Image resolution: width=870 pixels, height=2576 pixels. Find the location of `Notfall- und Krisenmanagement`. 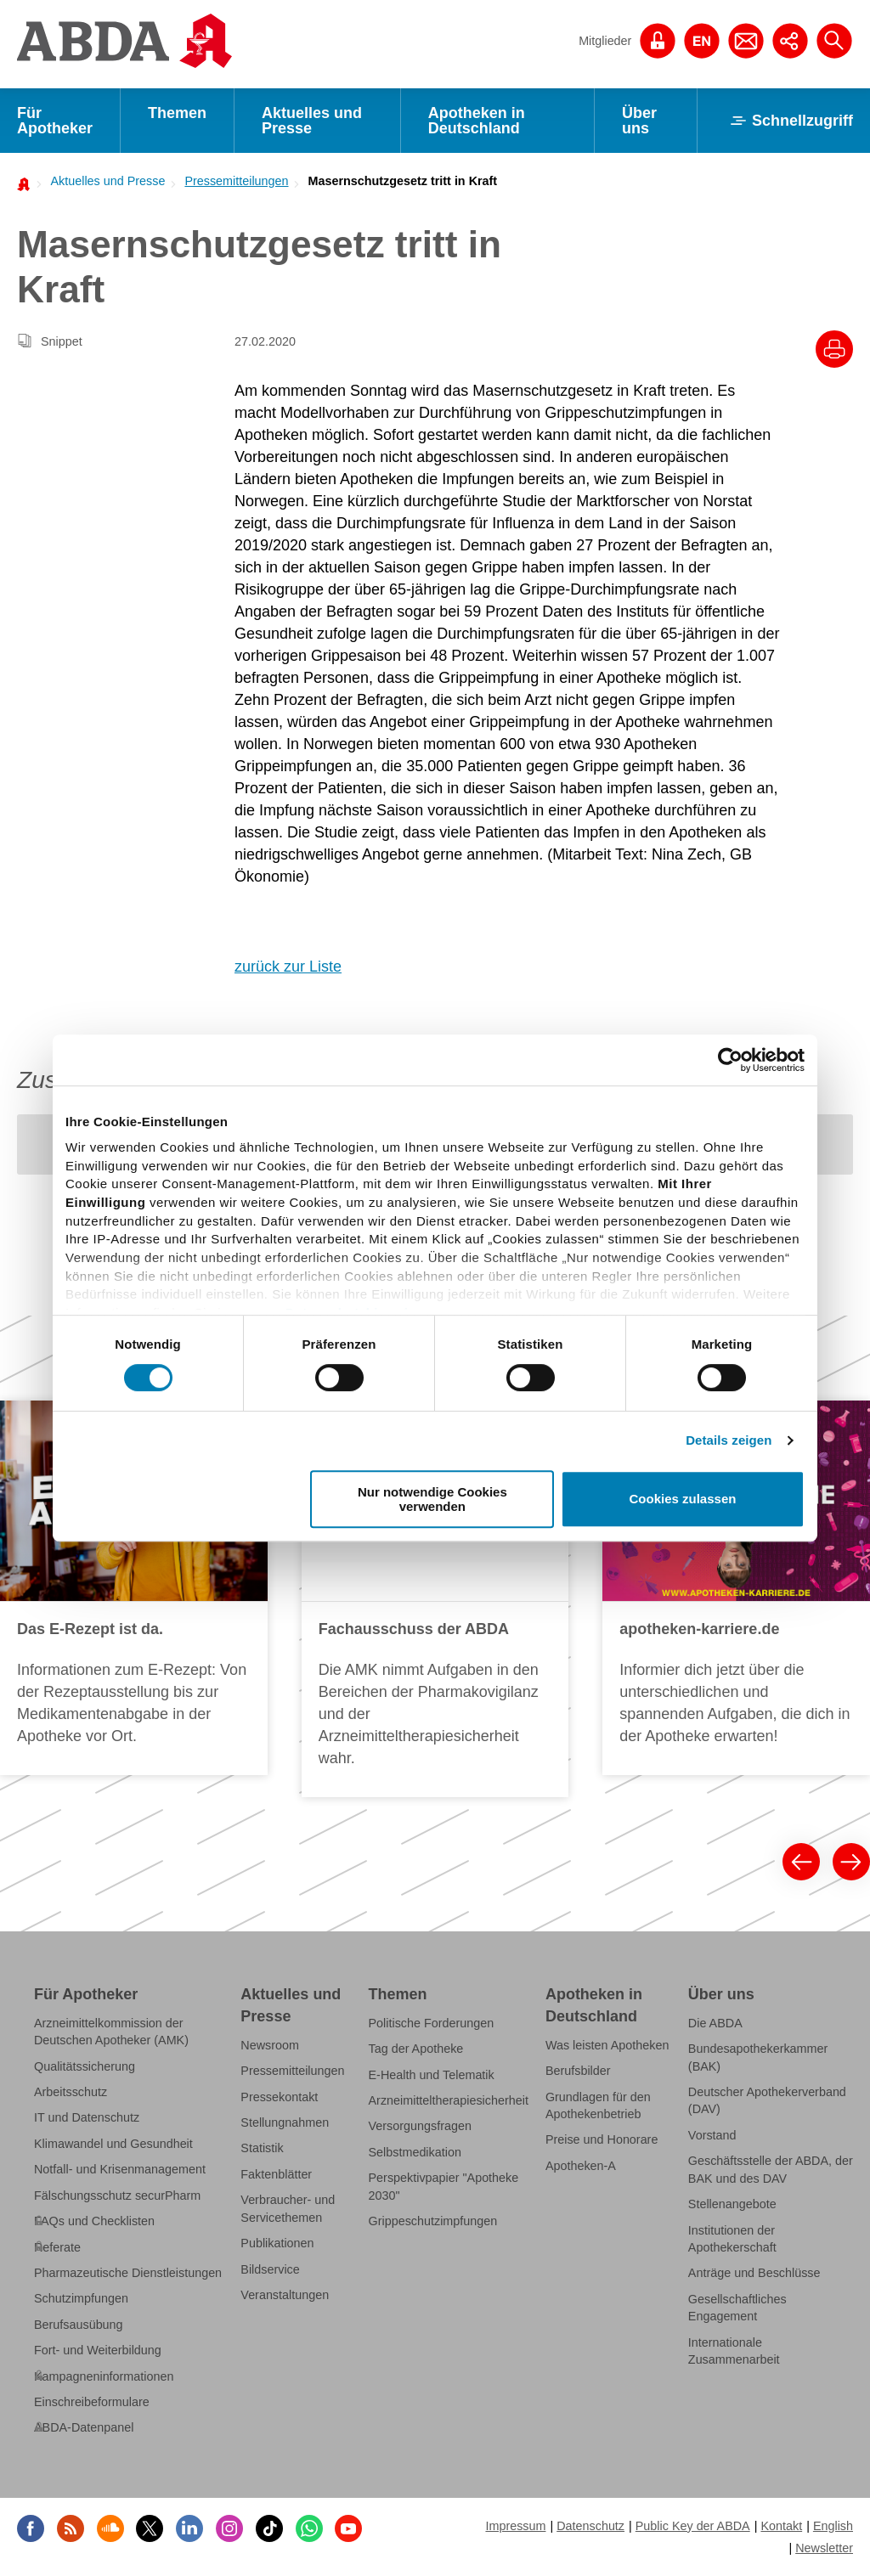

Notfall- und Krisenmanagement is located at coordinates (120, 2169).